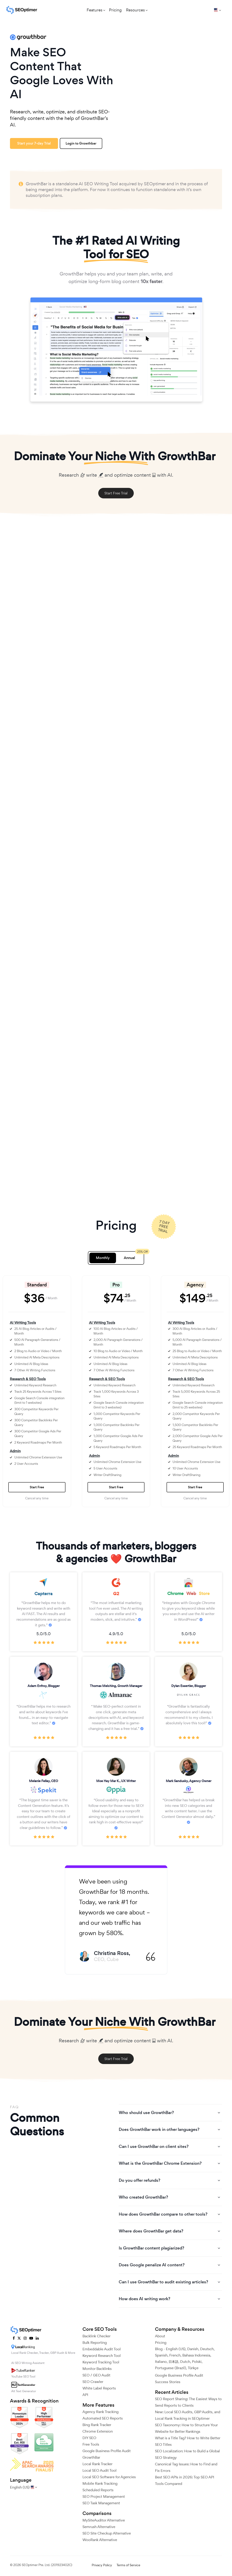 Image resolution: width=232 pixels, height=2576 pixels. What do you see at coordinates (106, 2535) in the screenshot?
I see `SEO Site Checkup Alternative` at bounding box center [106, 2535].